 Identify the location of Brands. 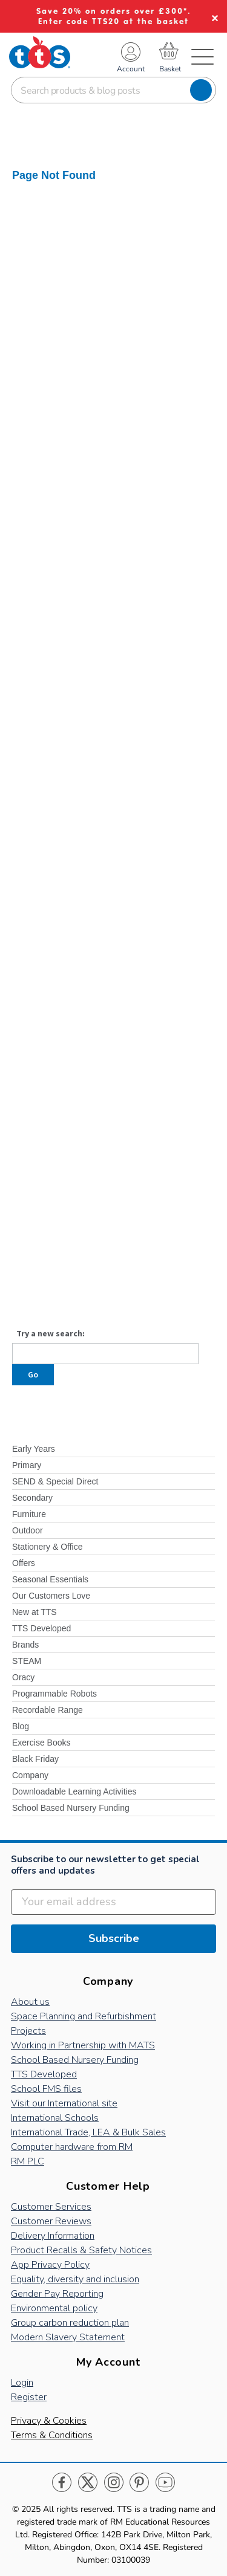
(25, 1644).